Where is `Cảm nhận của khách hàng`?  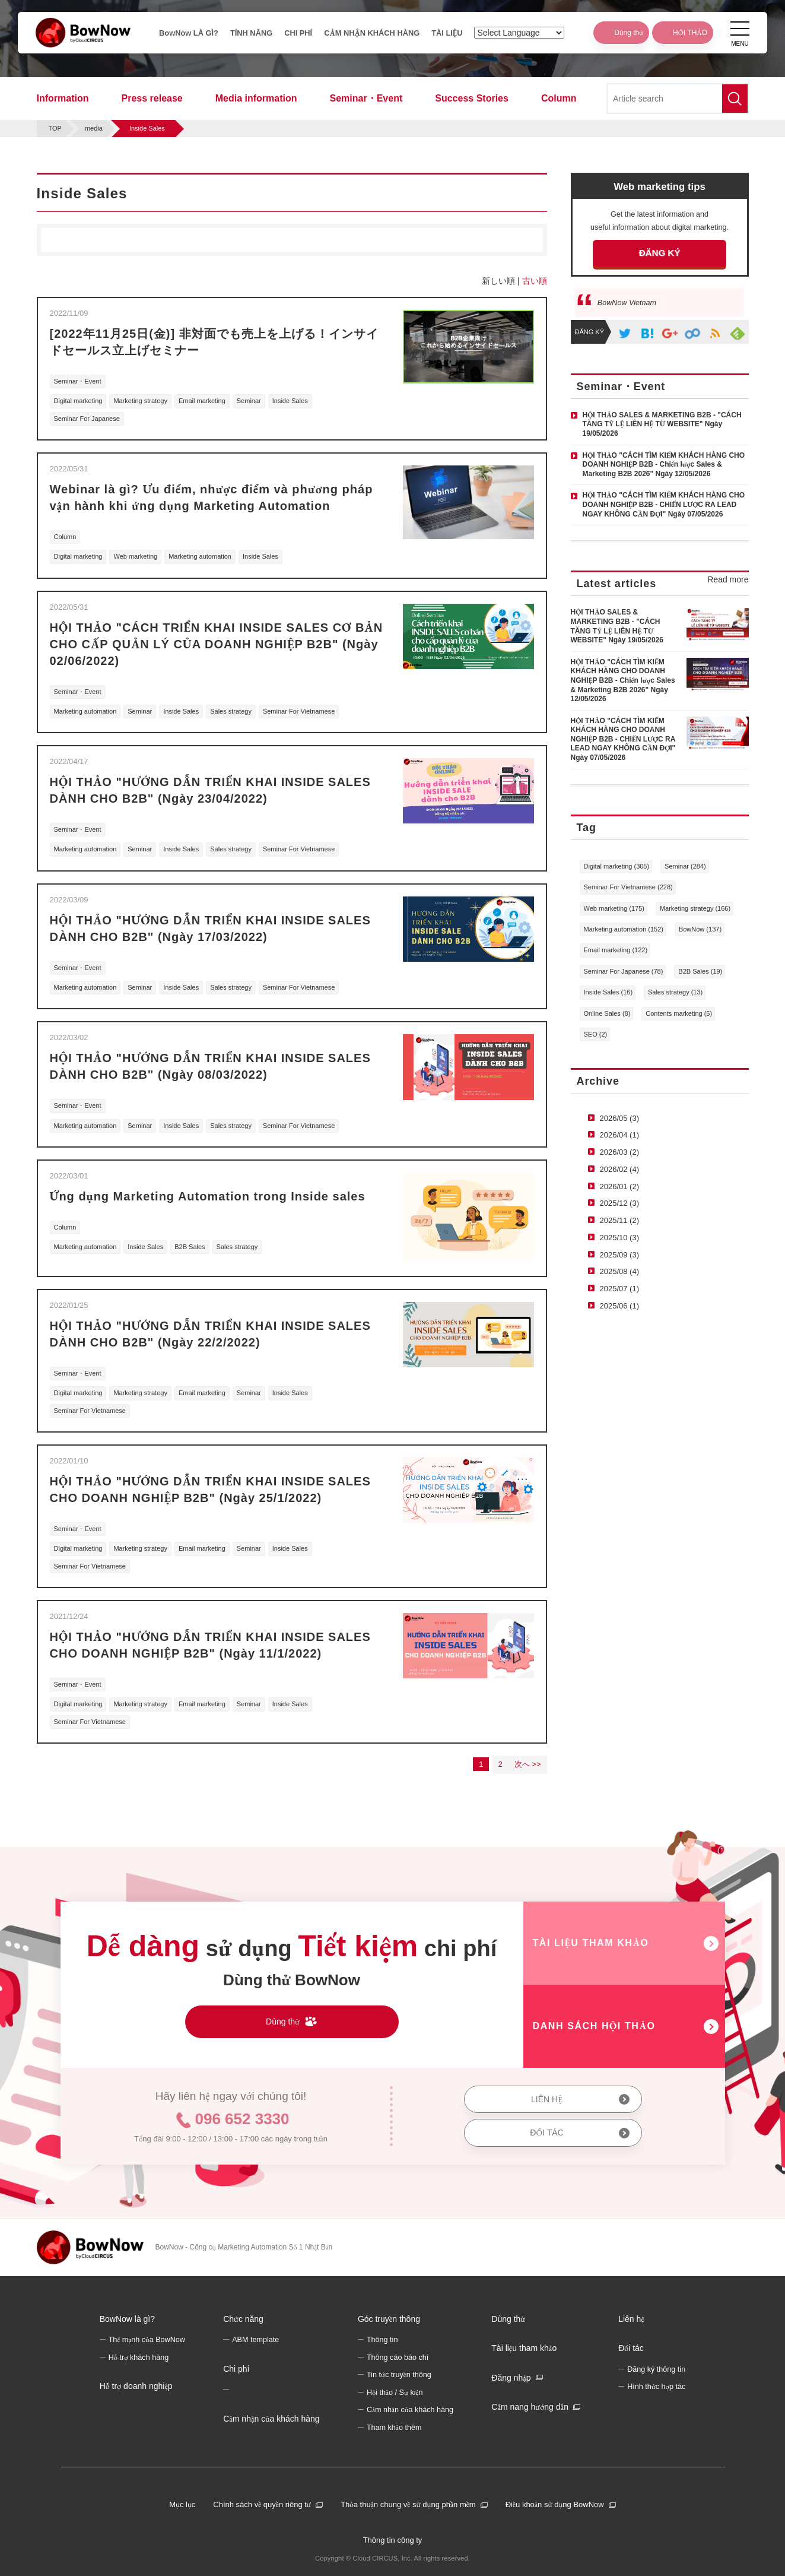
Cảm nhận của khách hàng is located at coordinates (271, 2418).